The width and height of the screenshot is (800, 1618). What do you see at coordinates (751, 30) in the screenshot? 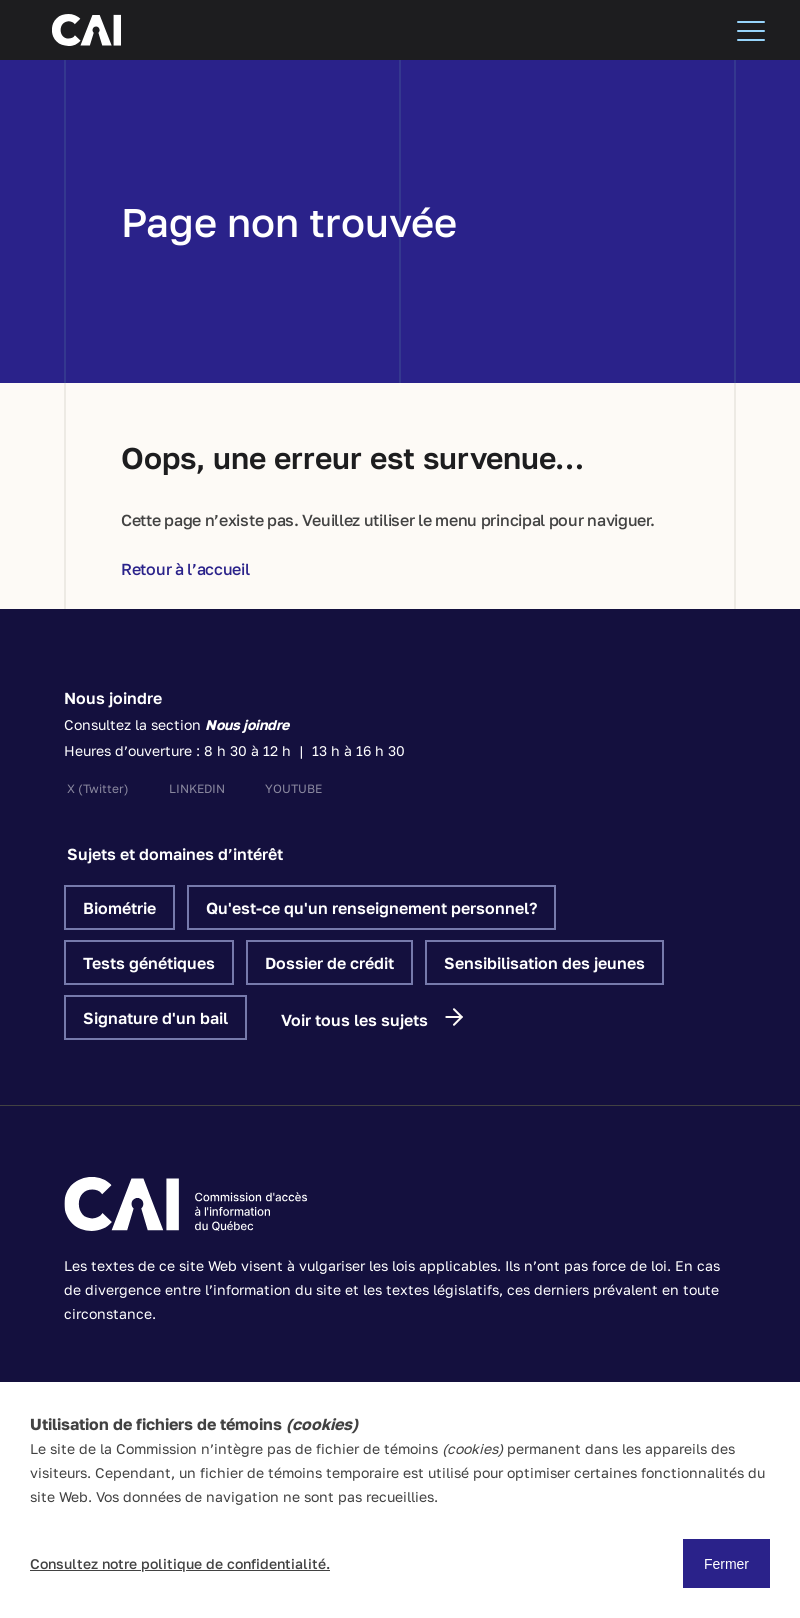
I see `[Menu]` at bounding box center [751, 30].